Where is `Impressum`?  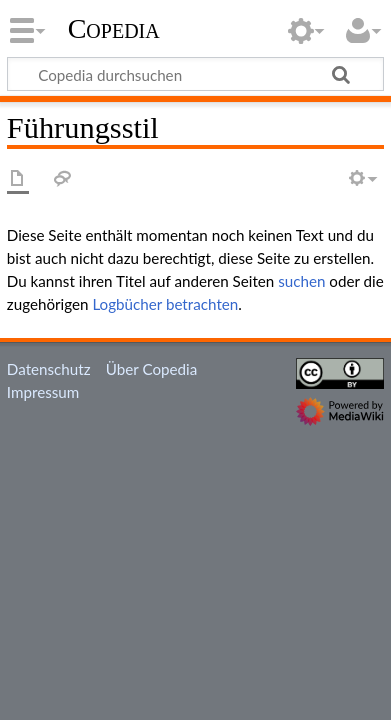 Impressum is located at coordinates (43, 392).